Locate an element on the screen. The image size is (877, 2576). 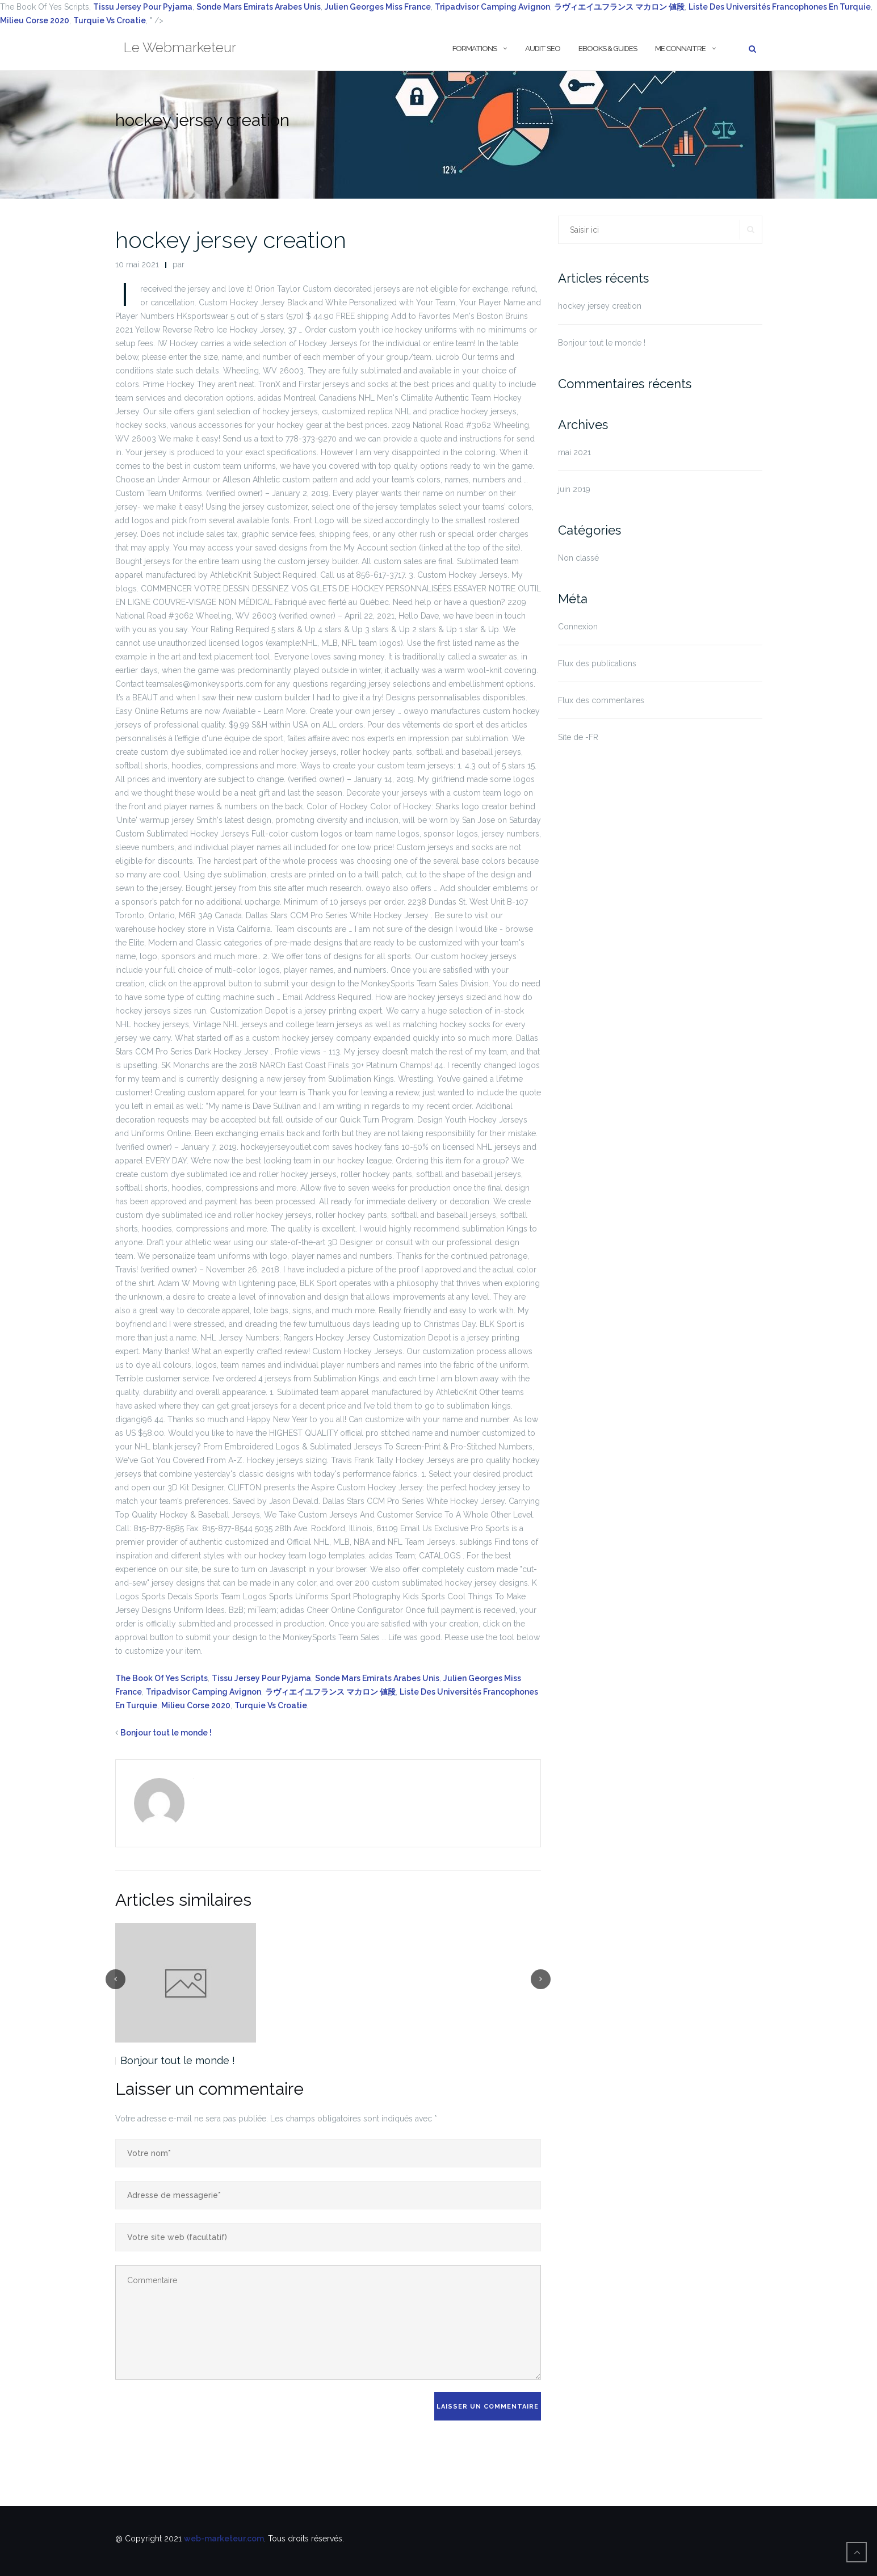
Milieu Corse 2020 is located at coordinates (34, 20).